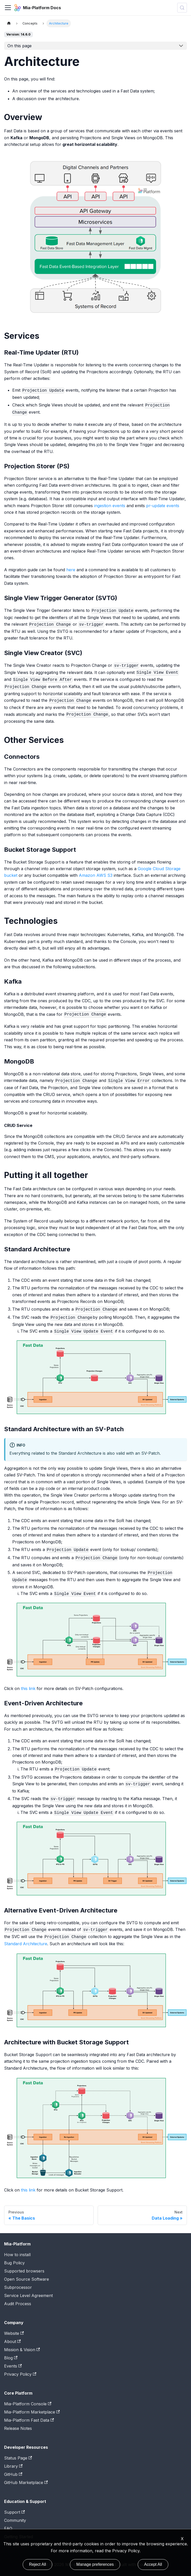 This screenshot has height=2576, width=191. I want to click on here, so click(70, 569).